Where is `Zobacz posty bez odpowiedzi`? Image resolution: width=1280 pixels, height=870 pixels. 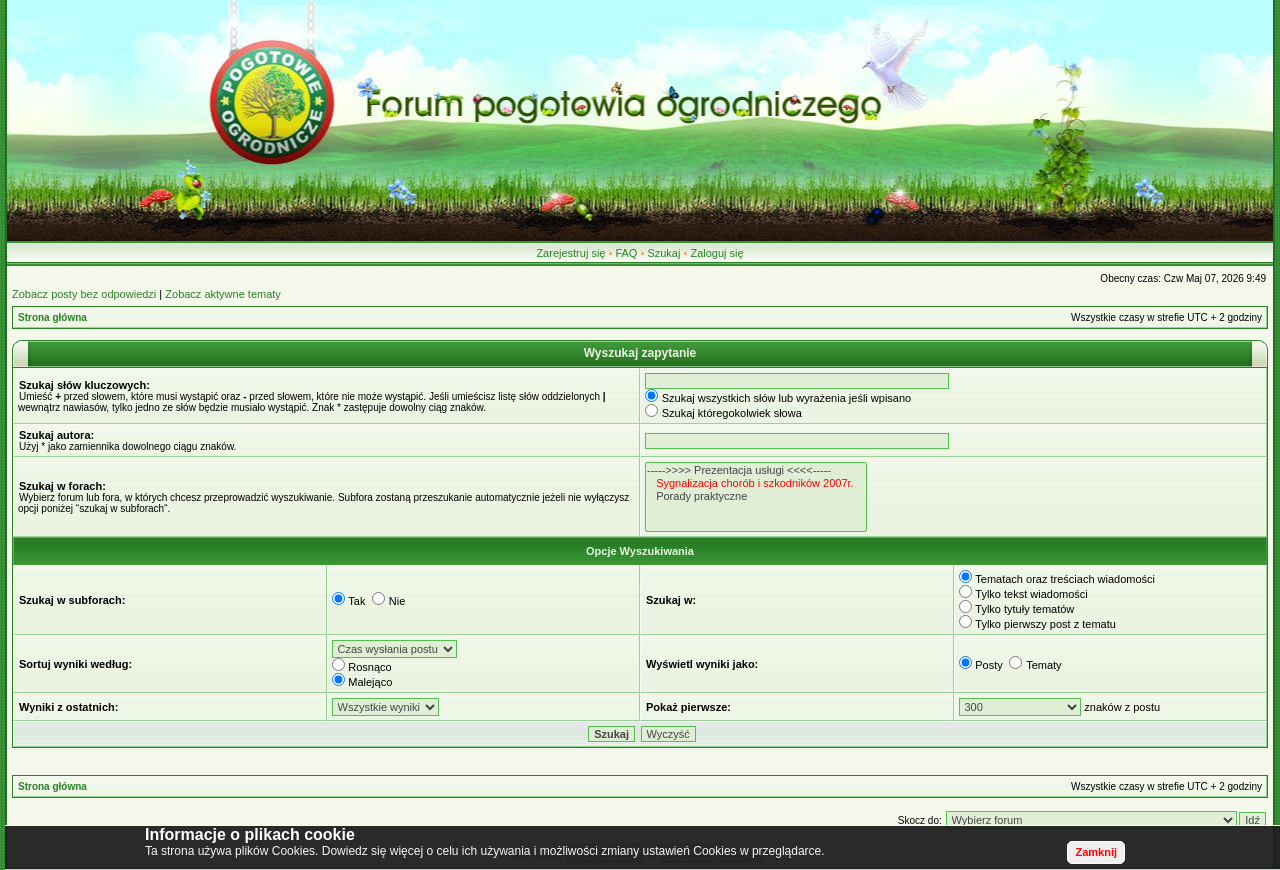
Zobacz posty bez odpowiedzi is located at coordinates (84, 294).